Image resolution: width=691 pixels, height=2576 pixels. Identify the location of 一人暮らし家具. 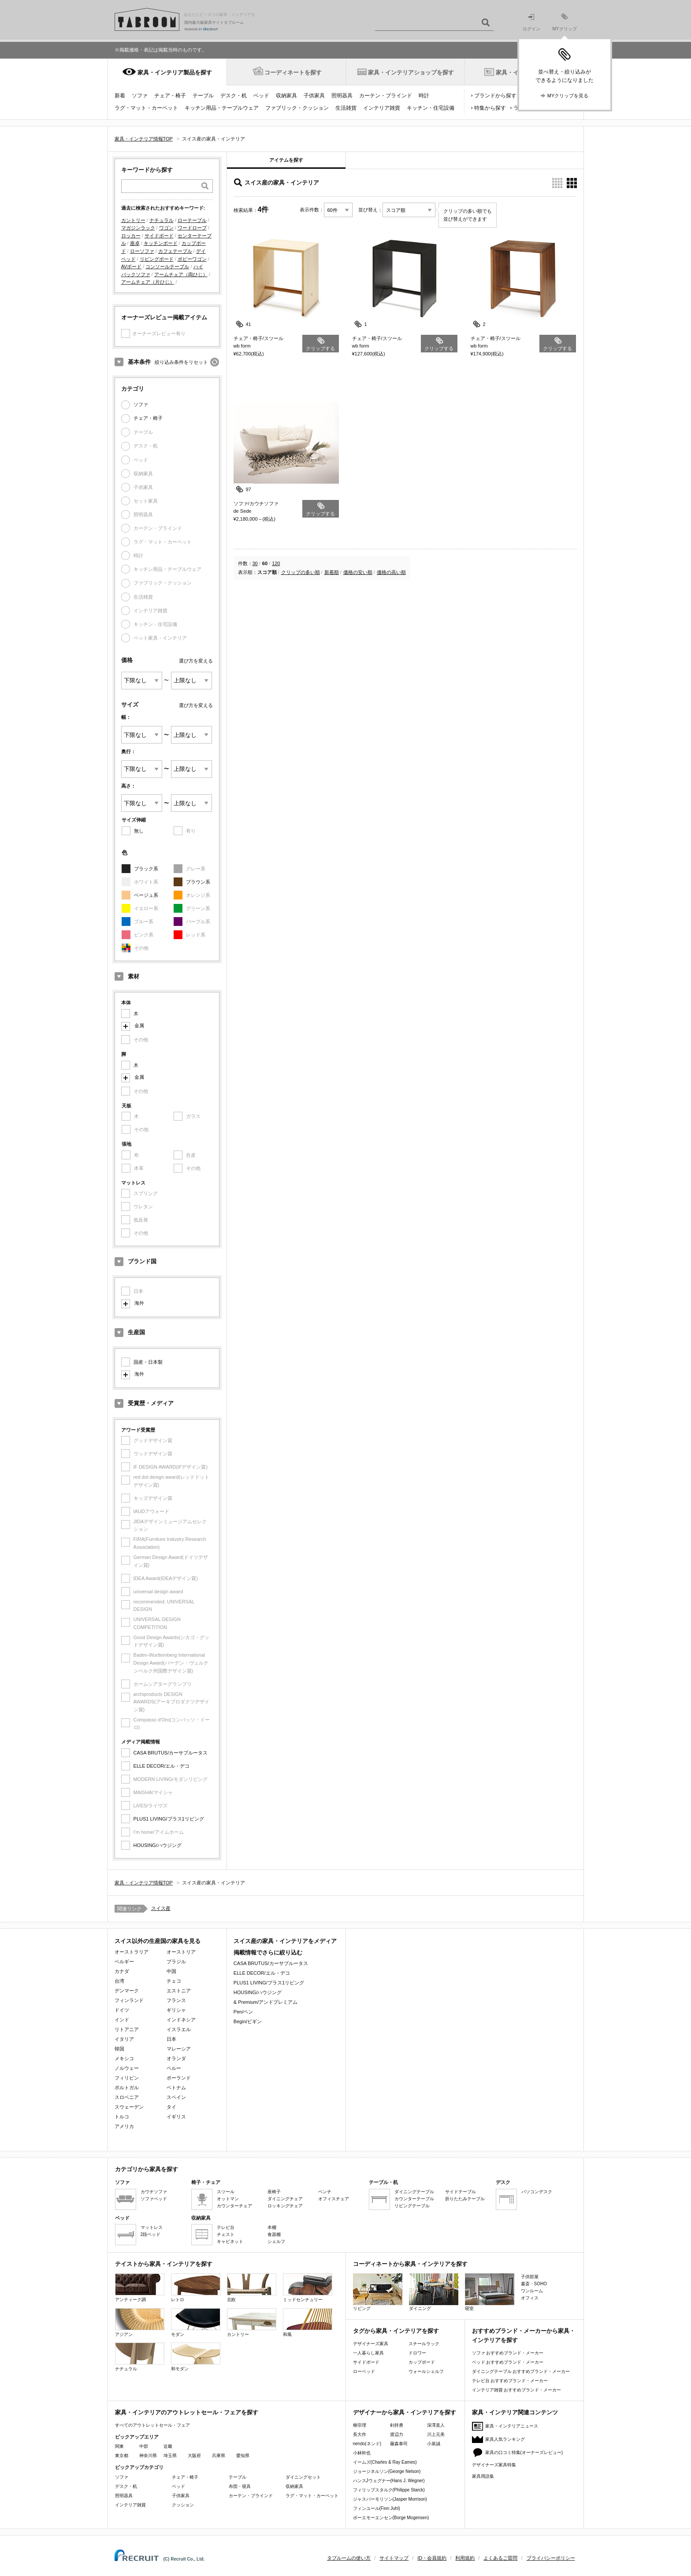
(368, 2352).